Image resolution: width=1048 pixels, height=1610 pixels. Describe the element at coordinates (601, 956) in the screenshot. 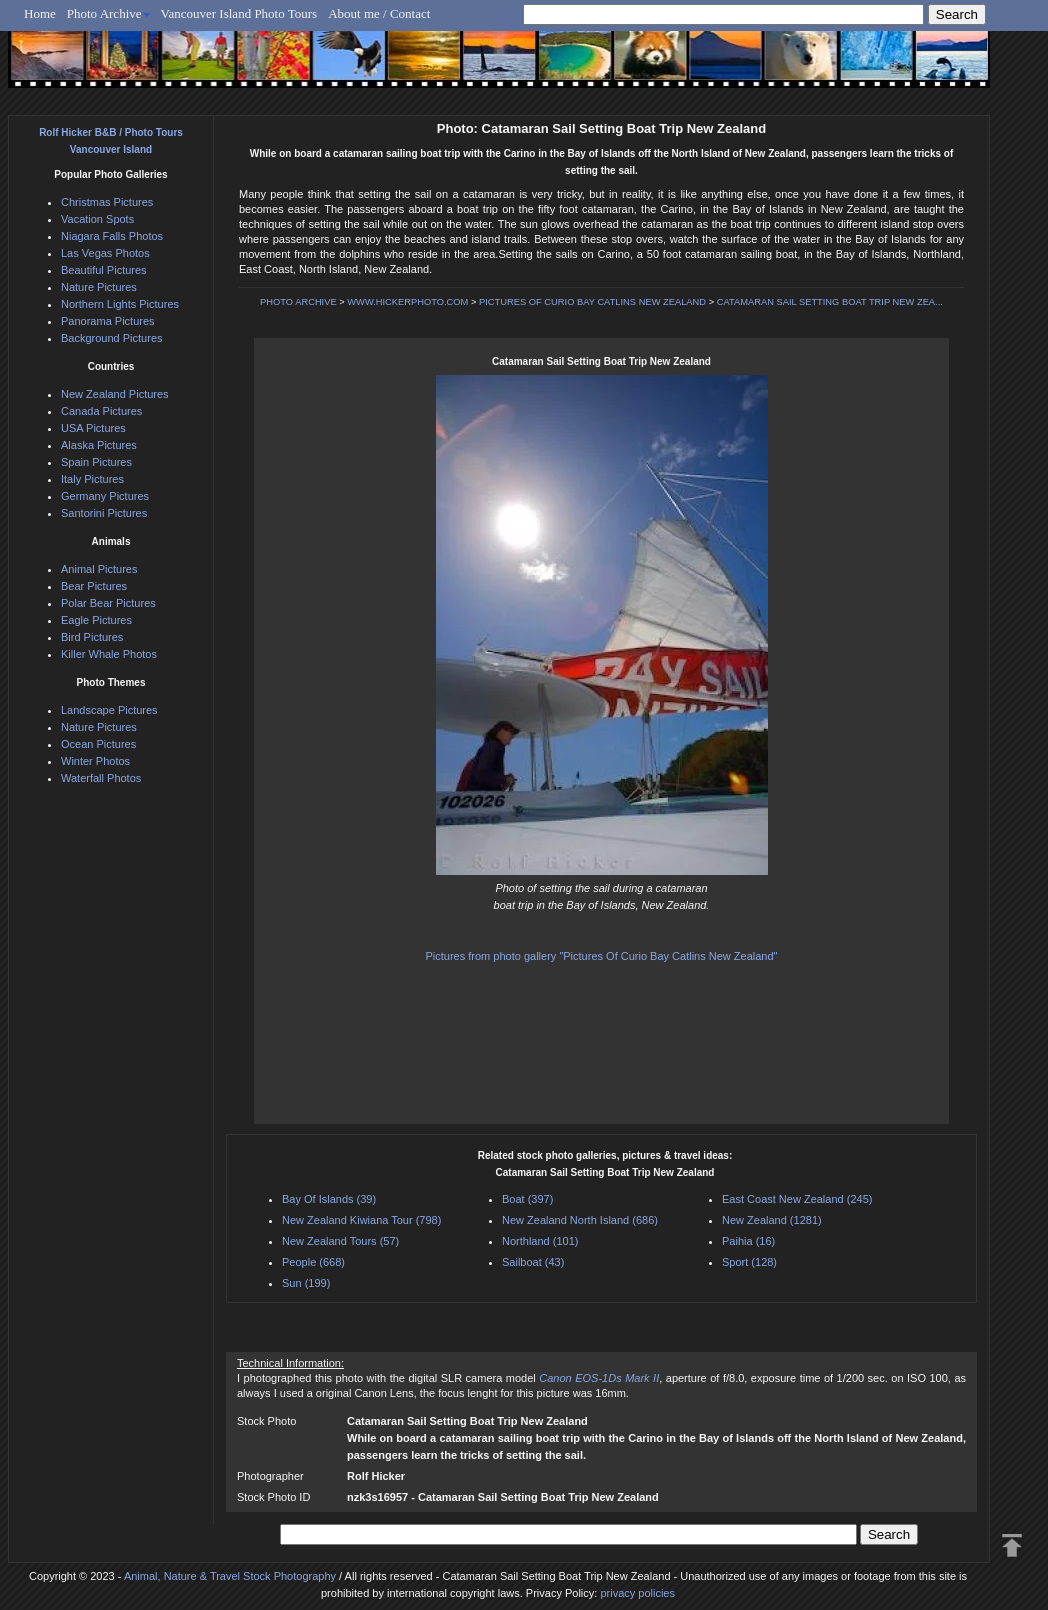

I see `Pictures from photo gallery "Pictures Of Curio Bay Catlins New Zealand"` at that location.